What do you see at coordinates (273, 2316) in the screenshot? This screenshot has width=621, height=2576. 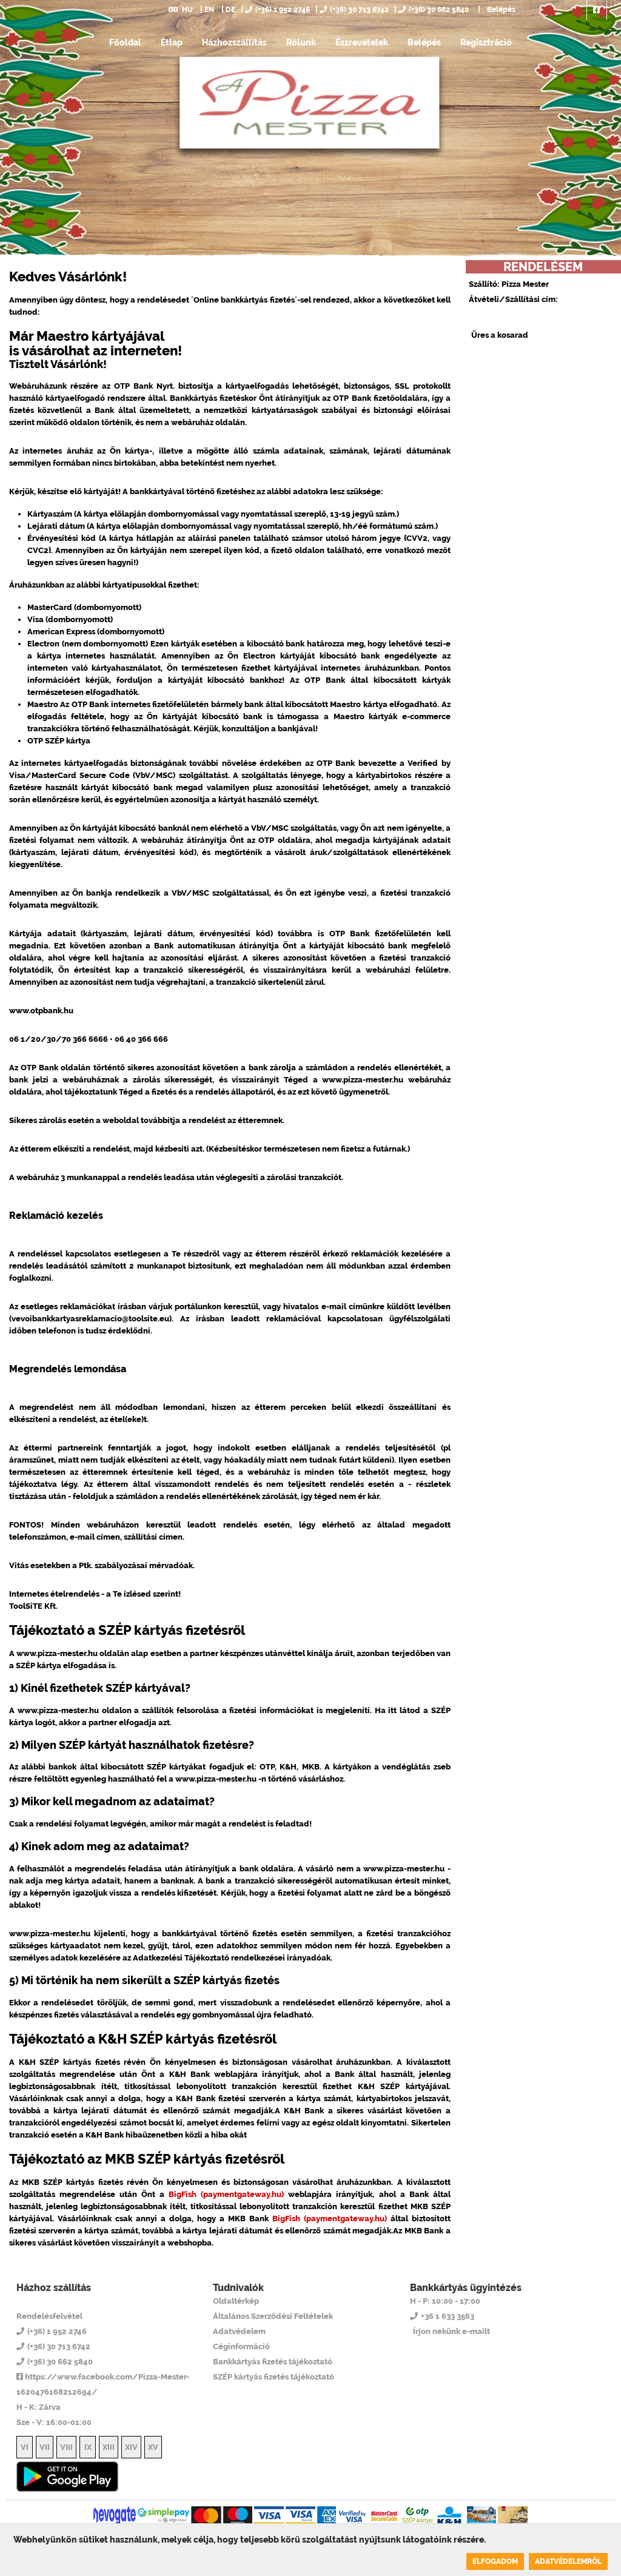 I see `Általános Szerződési Feltételek` at bounding box center [273, 2316].